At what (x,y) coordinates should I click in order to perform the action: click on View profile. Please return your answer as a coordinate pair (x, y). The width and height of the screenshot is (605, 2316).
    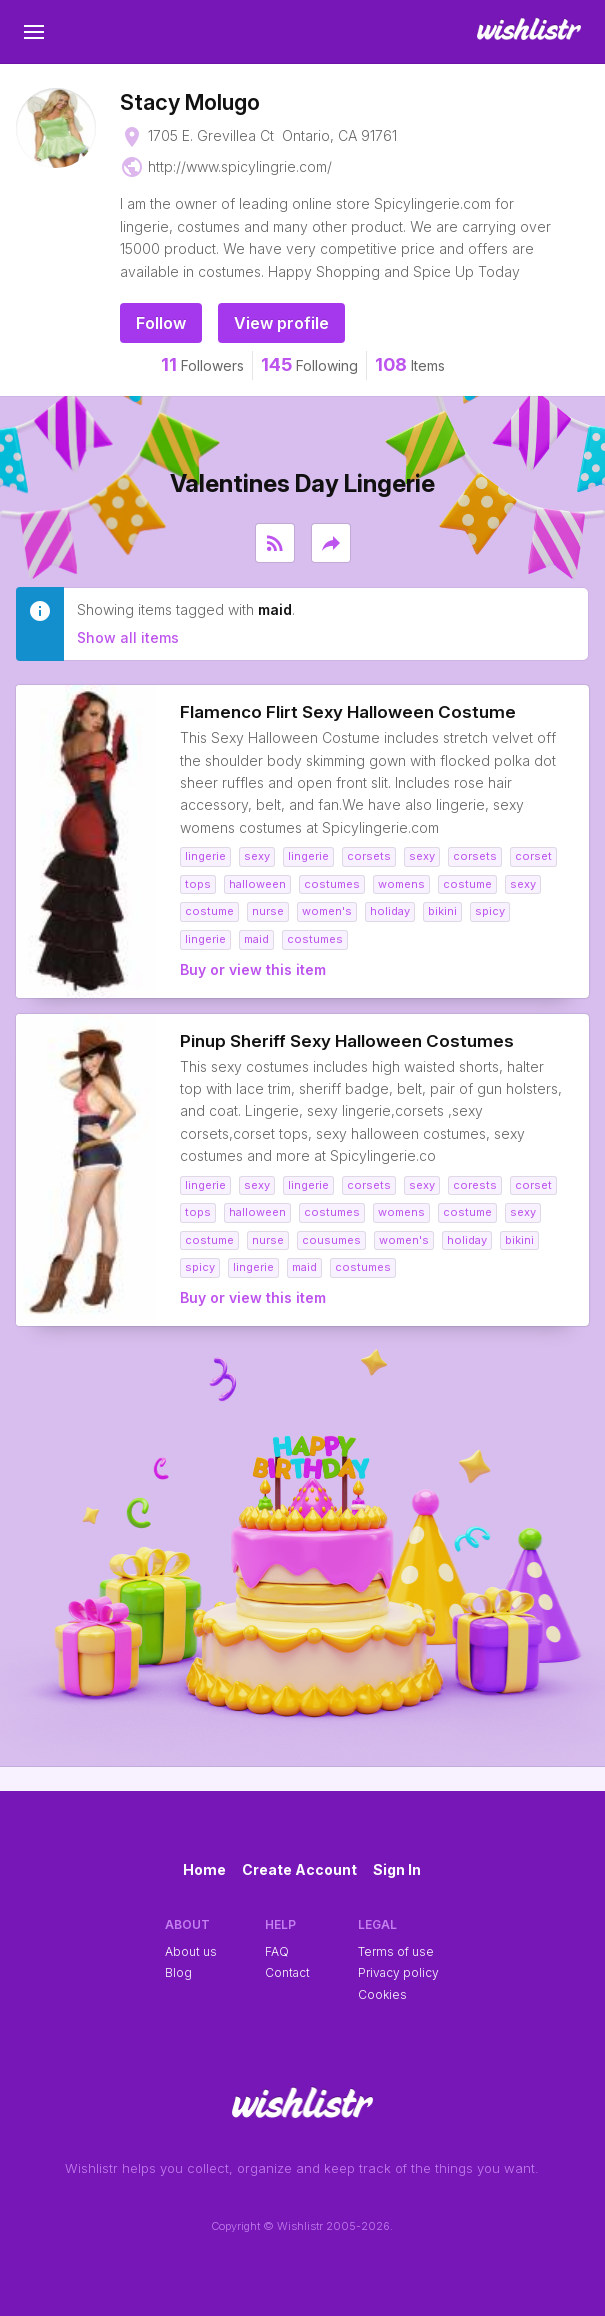
    Looking at the image, I should click on (281, 323).